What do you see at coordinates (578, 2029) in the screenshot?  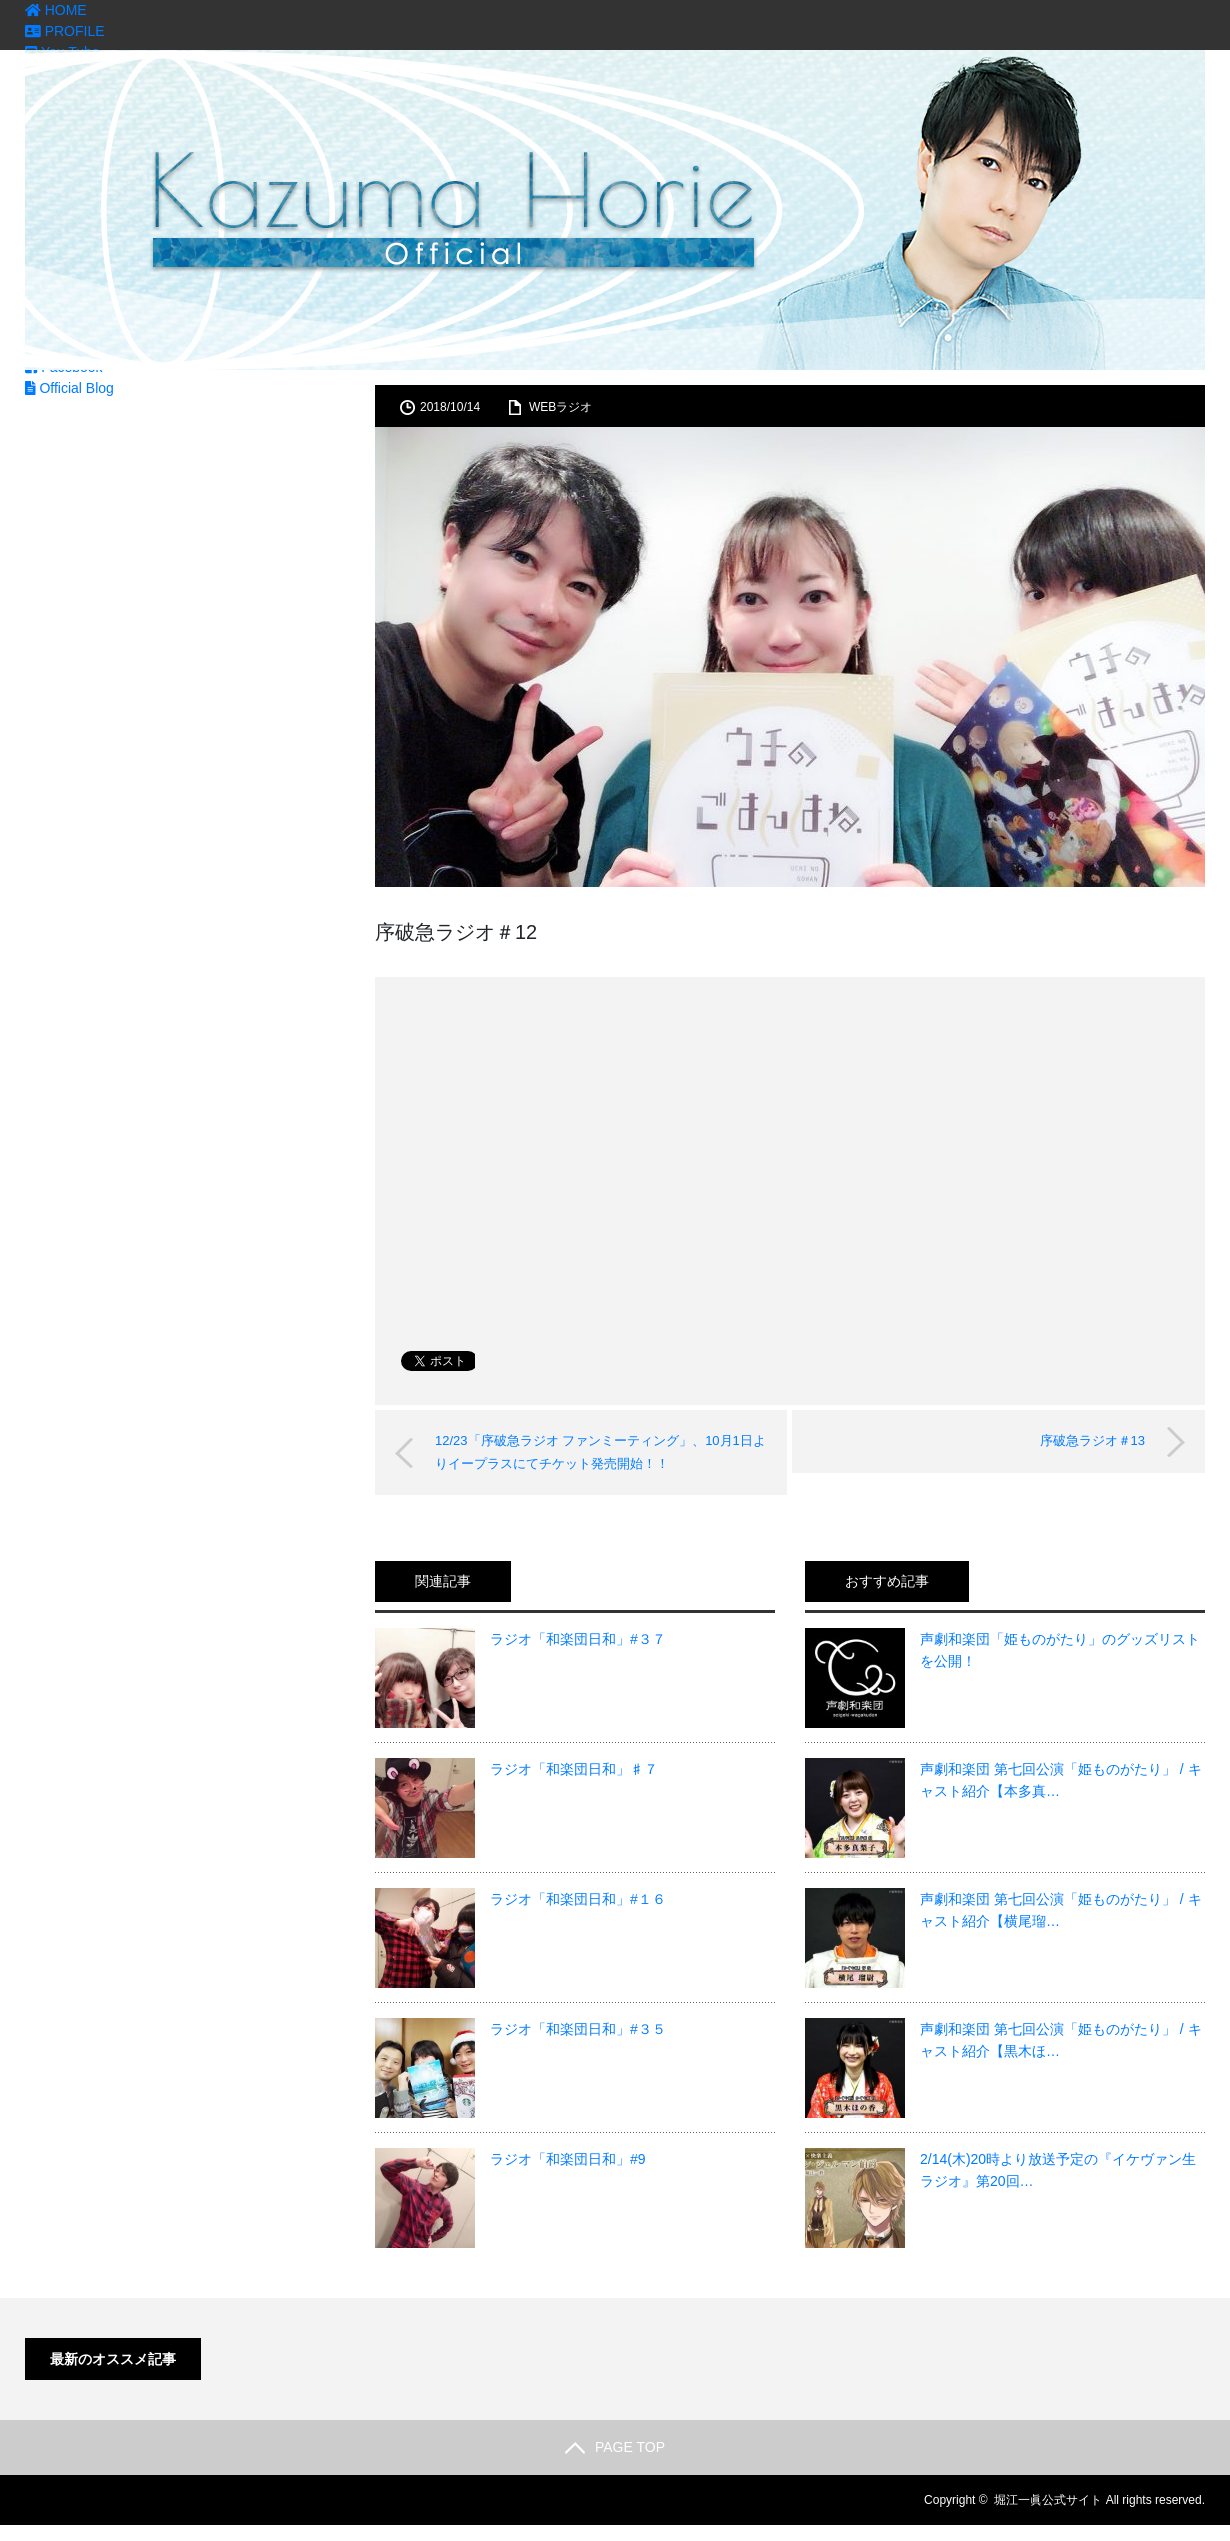 I see `ラジオ「和楽団日和」#３５` at bounding box center [578, 2029].